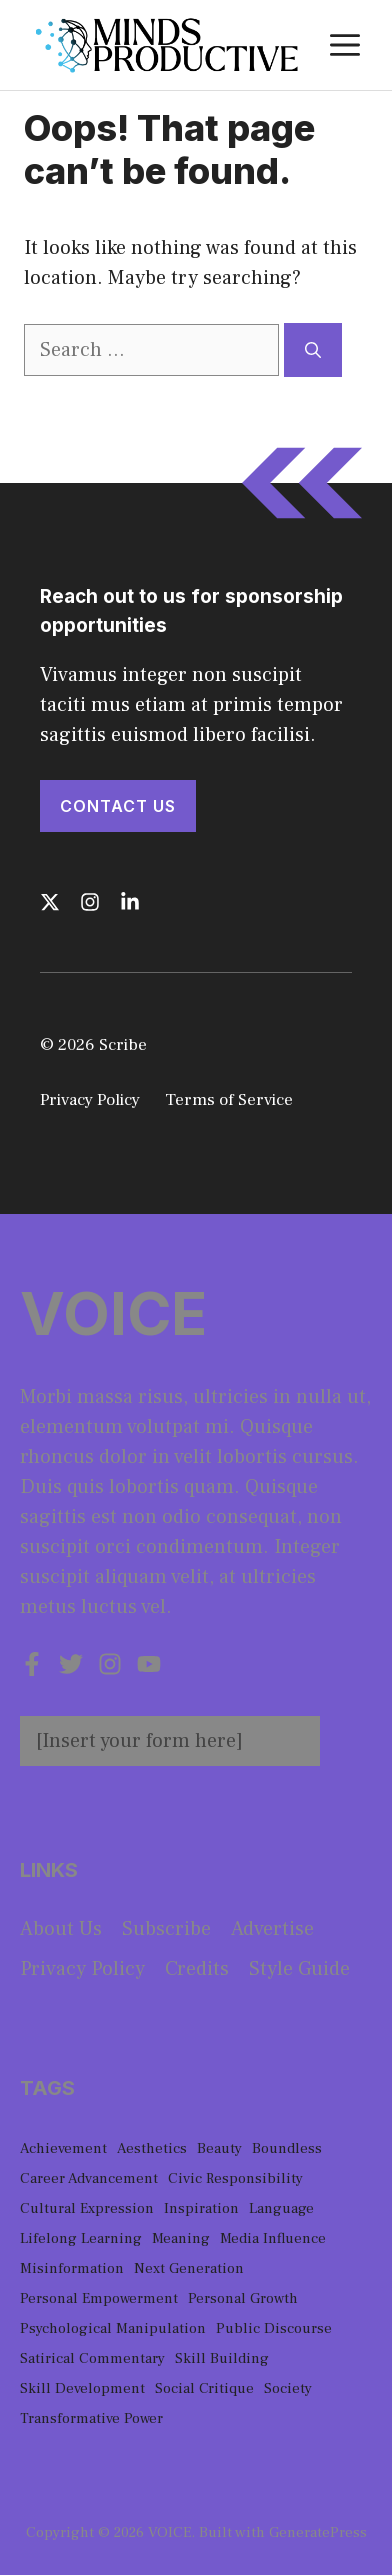  Describe the element at coordinates (243, 2298) in the screenshot. I see `Personal Growth [Personal Growth (1 item)]` at that location.